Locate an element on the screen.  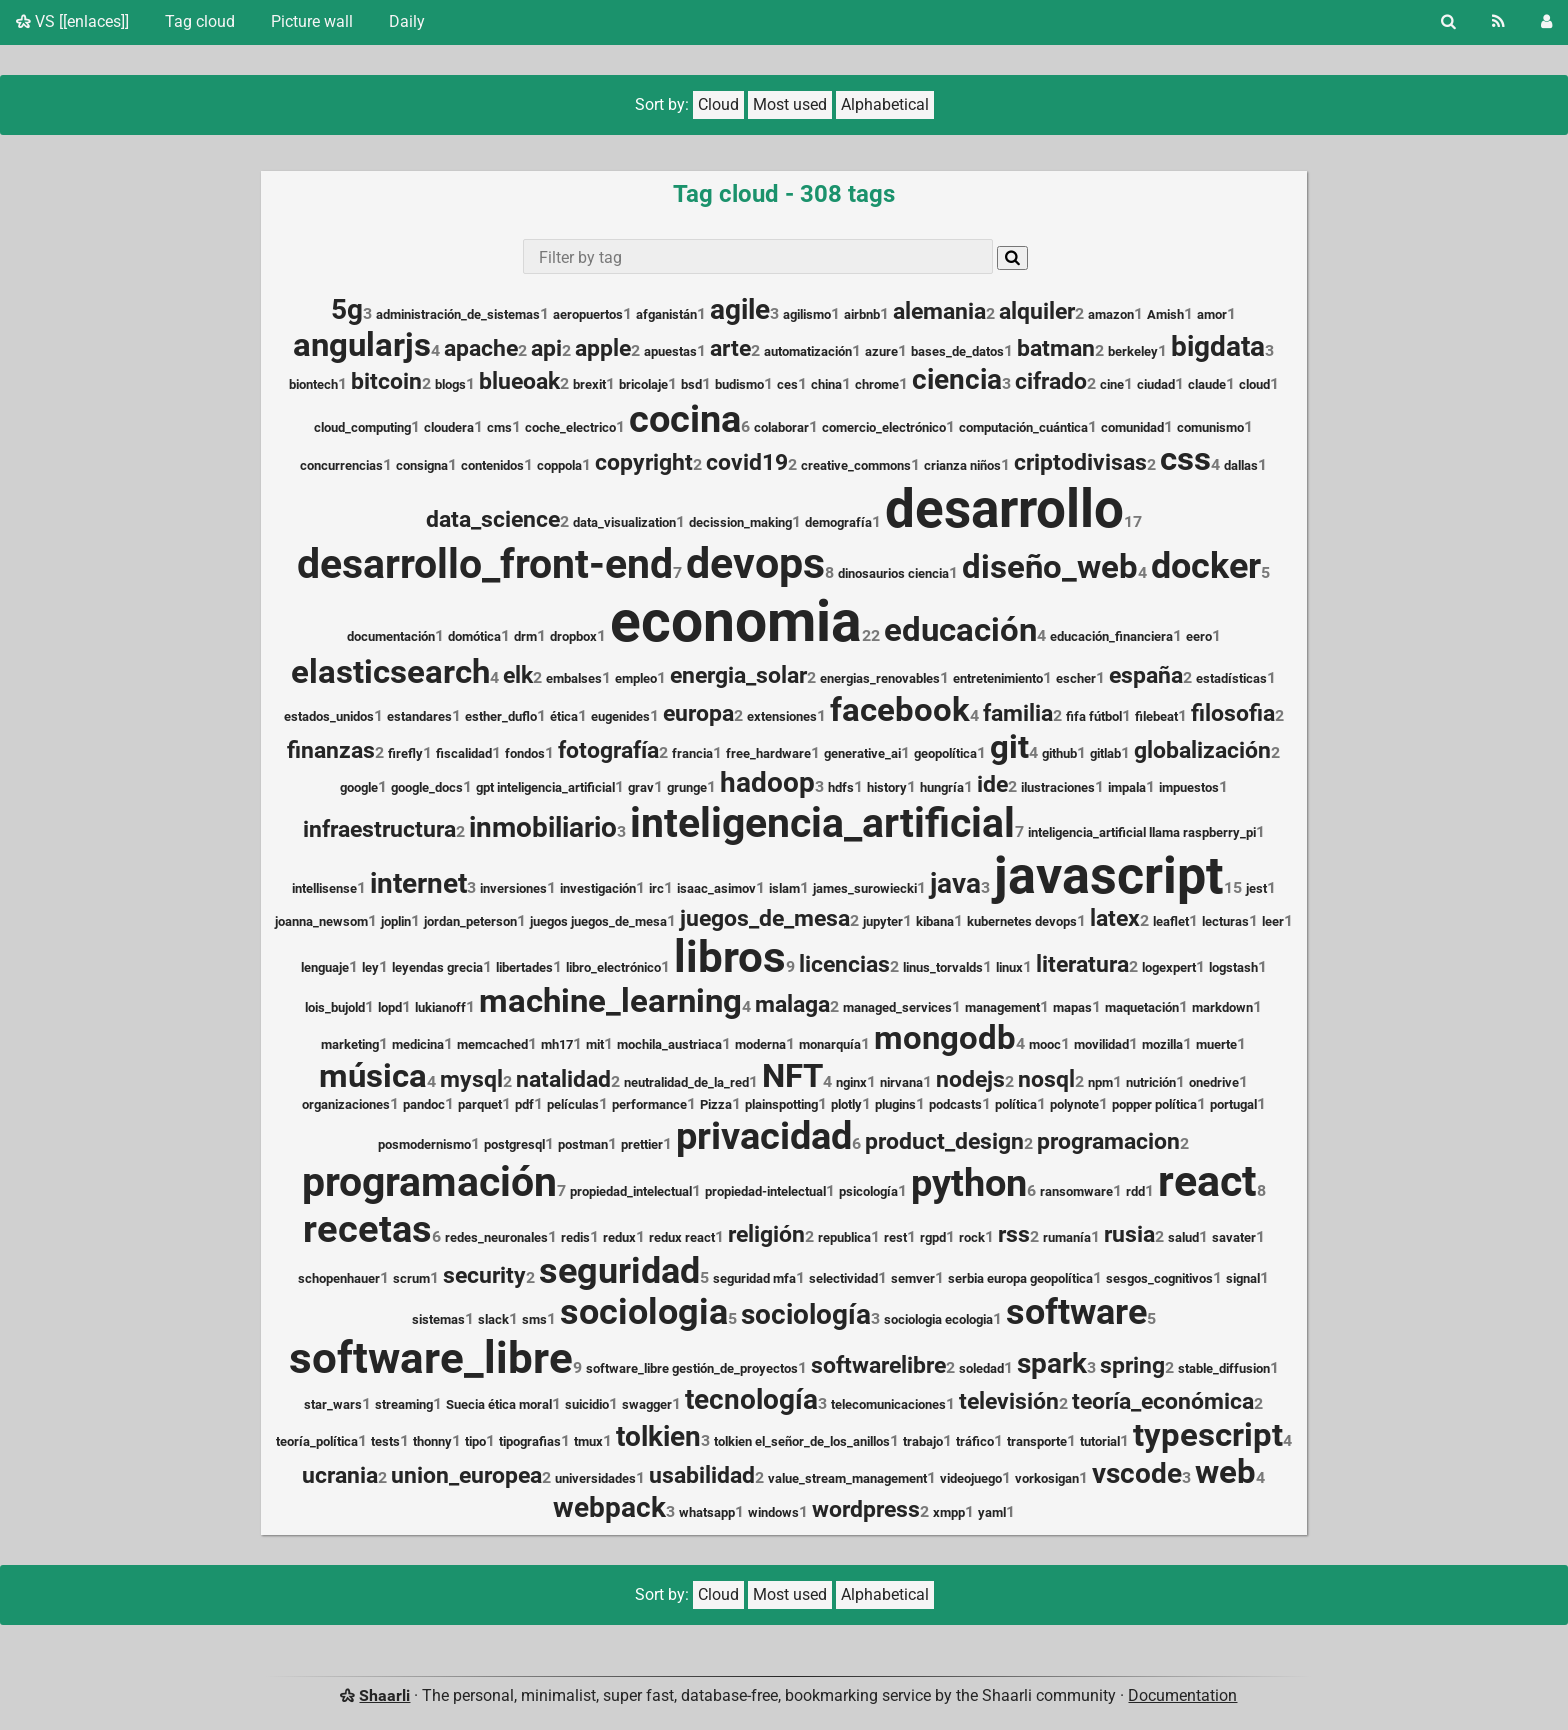
propiedad-intelectual is located at coordinates (765, 1191).